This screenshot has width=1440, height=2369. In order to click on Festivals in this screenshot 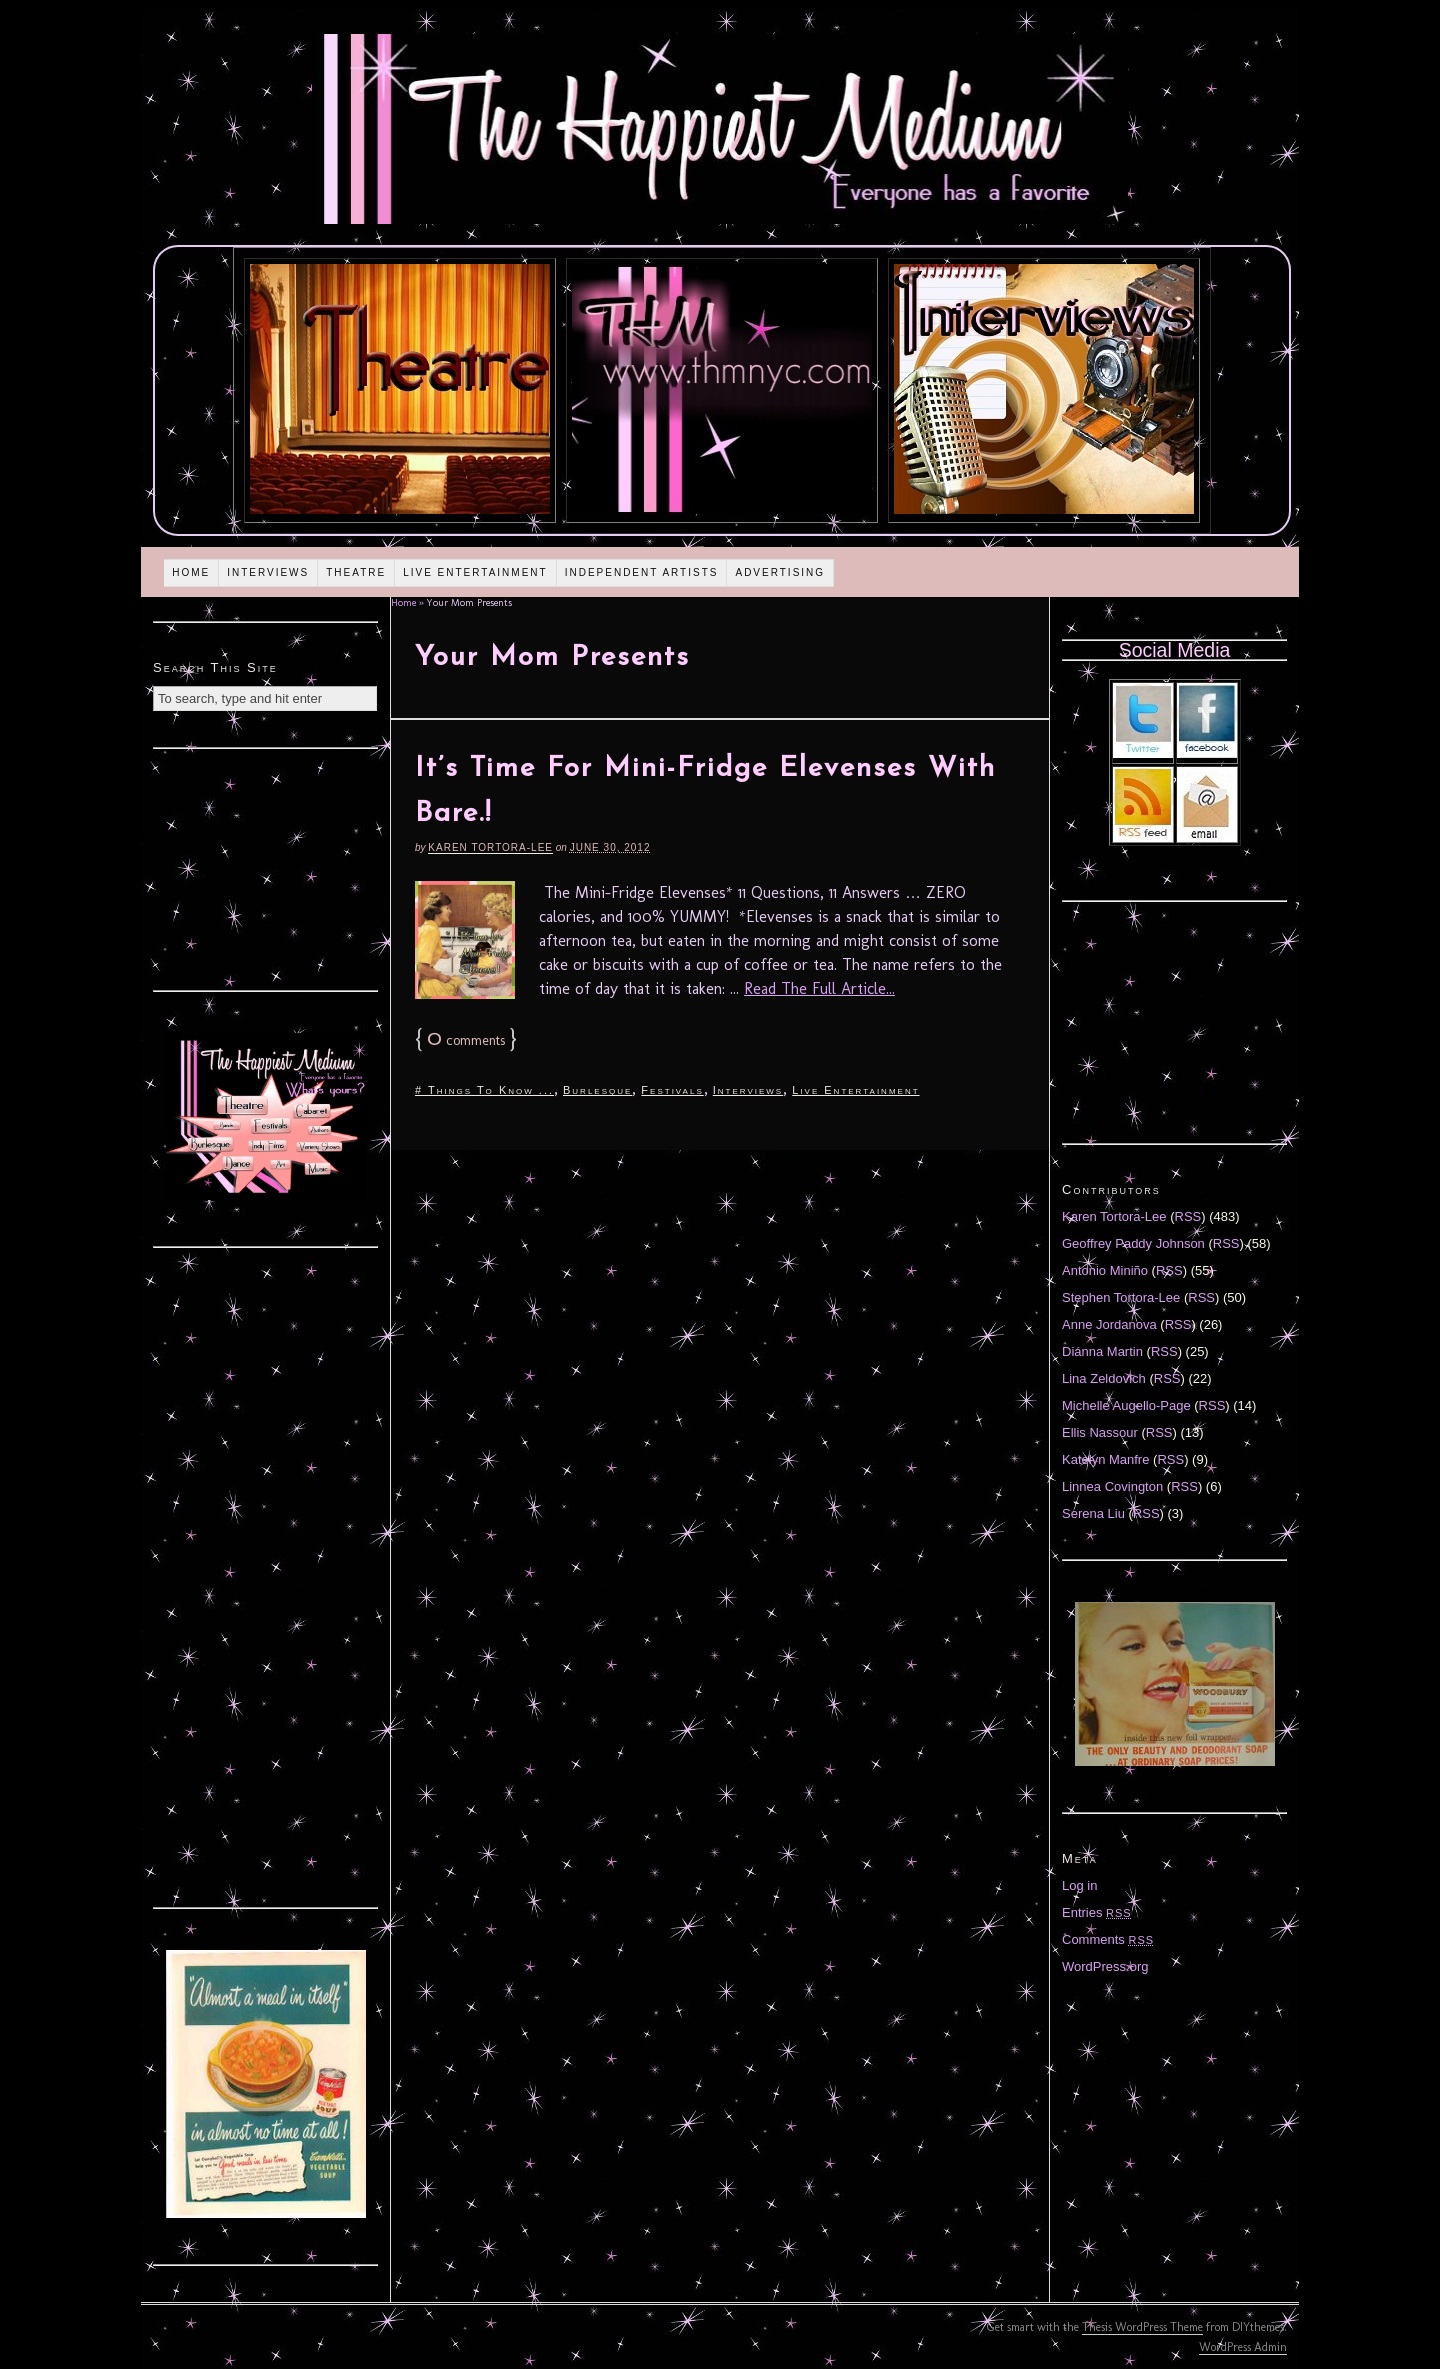, I will do `click(672, 1090)`.